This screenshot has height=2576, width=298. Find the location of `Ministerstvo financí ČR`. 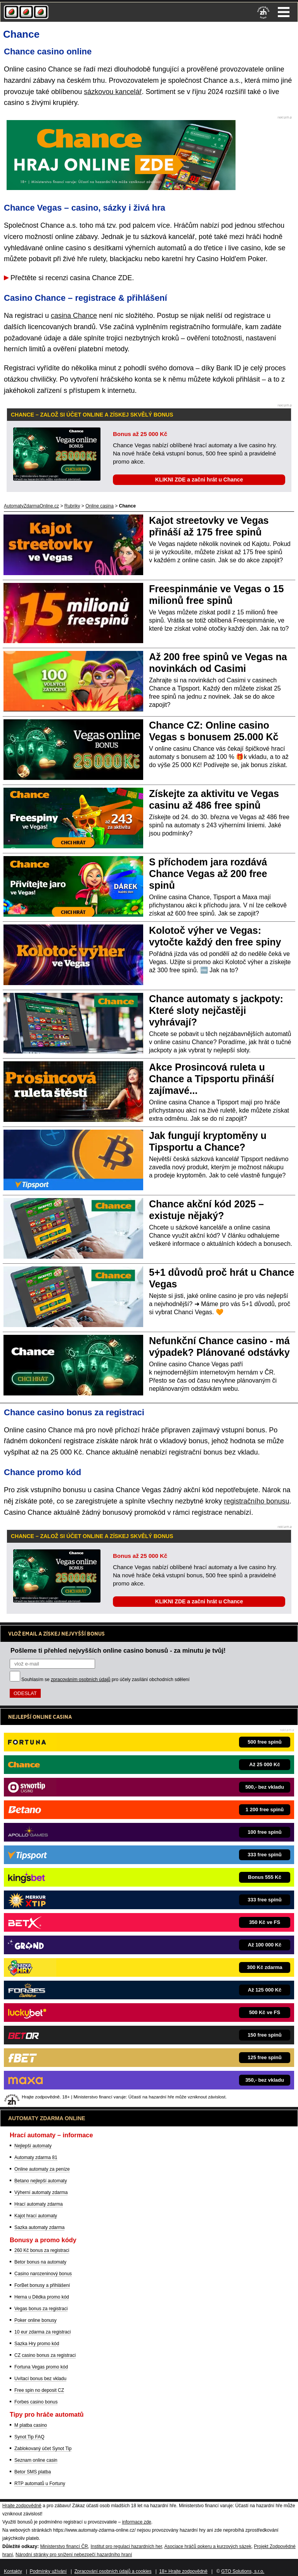

Ministerstvo financí ČR is located at coordinates (64, 2546).